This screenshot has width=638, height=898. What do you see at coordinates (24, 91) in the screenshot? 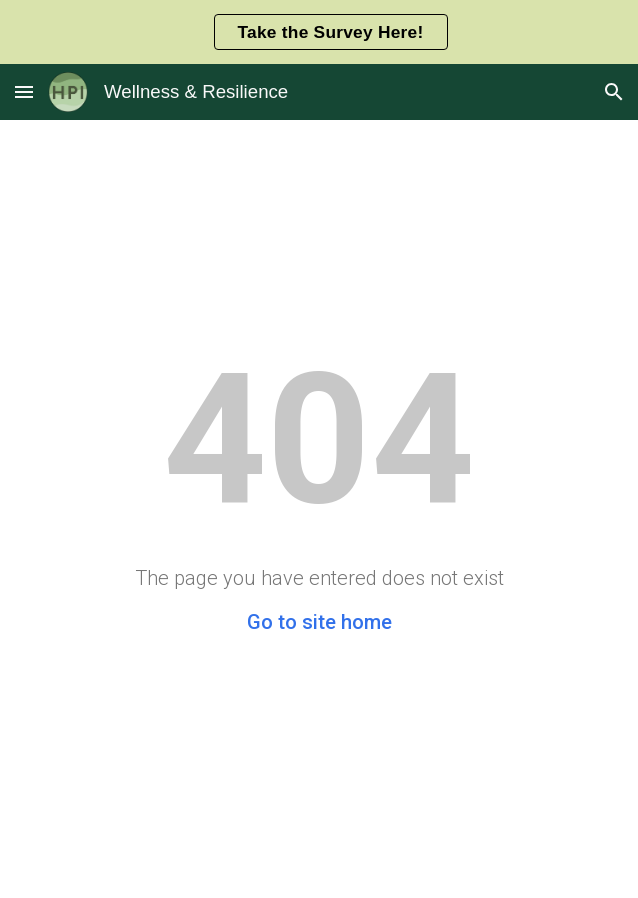
I see `[button]` at bounding box center [24, 91].